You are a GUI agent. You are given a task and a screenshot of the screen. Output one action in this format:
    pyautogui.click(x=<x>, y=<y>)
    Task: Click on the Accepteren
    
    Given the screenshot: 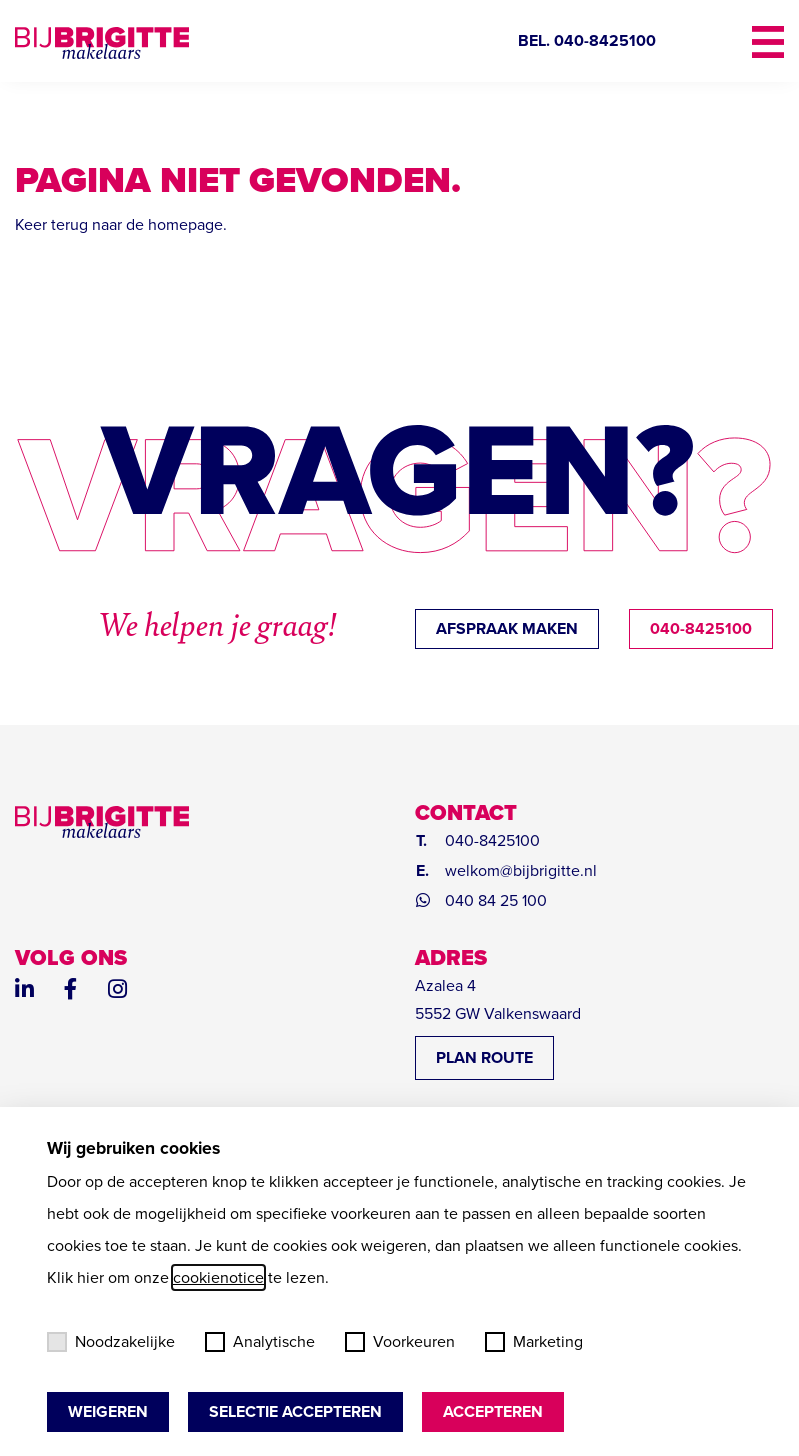 What is the action you would take?
    pyautogui.click(x=493, y=1411)
    